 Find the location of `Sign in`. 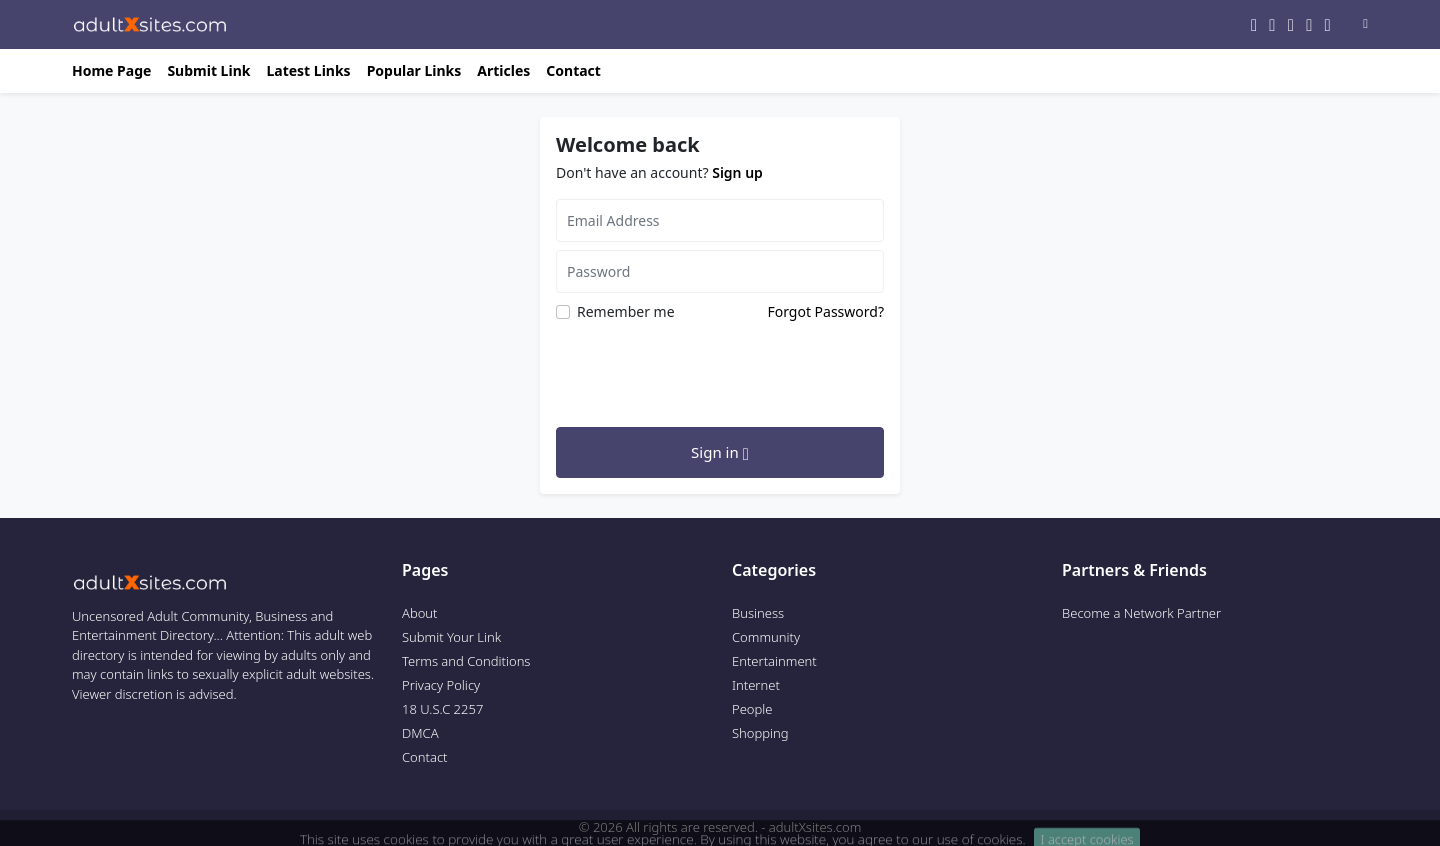

Sign in is located at coordinates (720, 453).